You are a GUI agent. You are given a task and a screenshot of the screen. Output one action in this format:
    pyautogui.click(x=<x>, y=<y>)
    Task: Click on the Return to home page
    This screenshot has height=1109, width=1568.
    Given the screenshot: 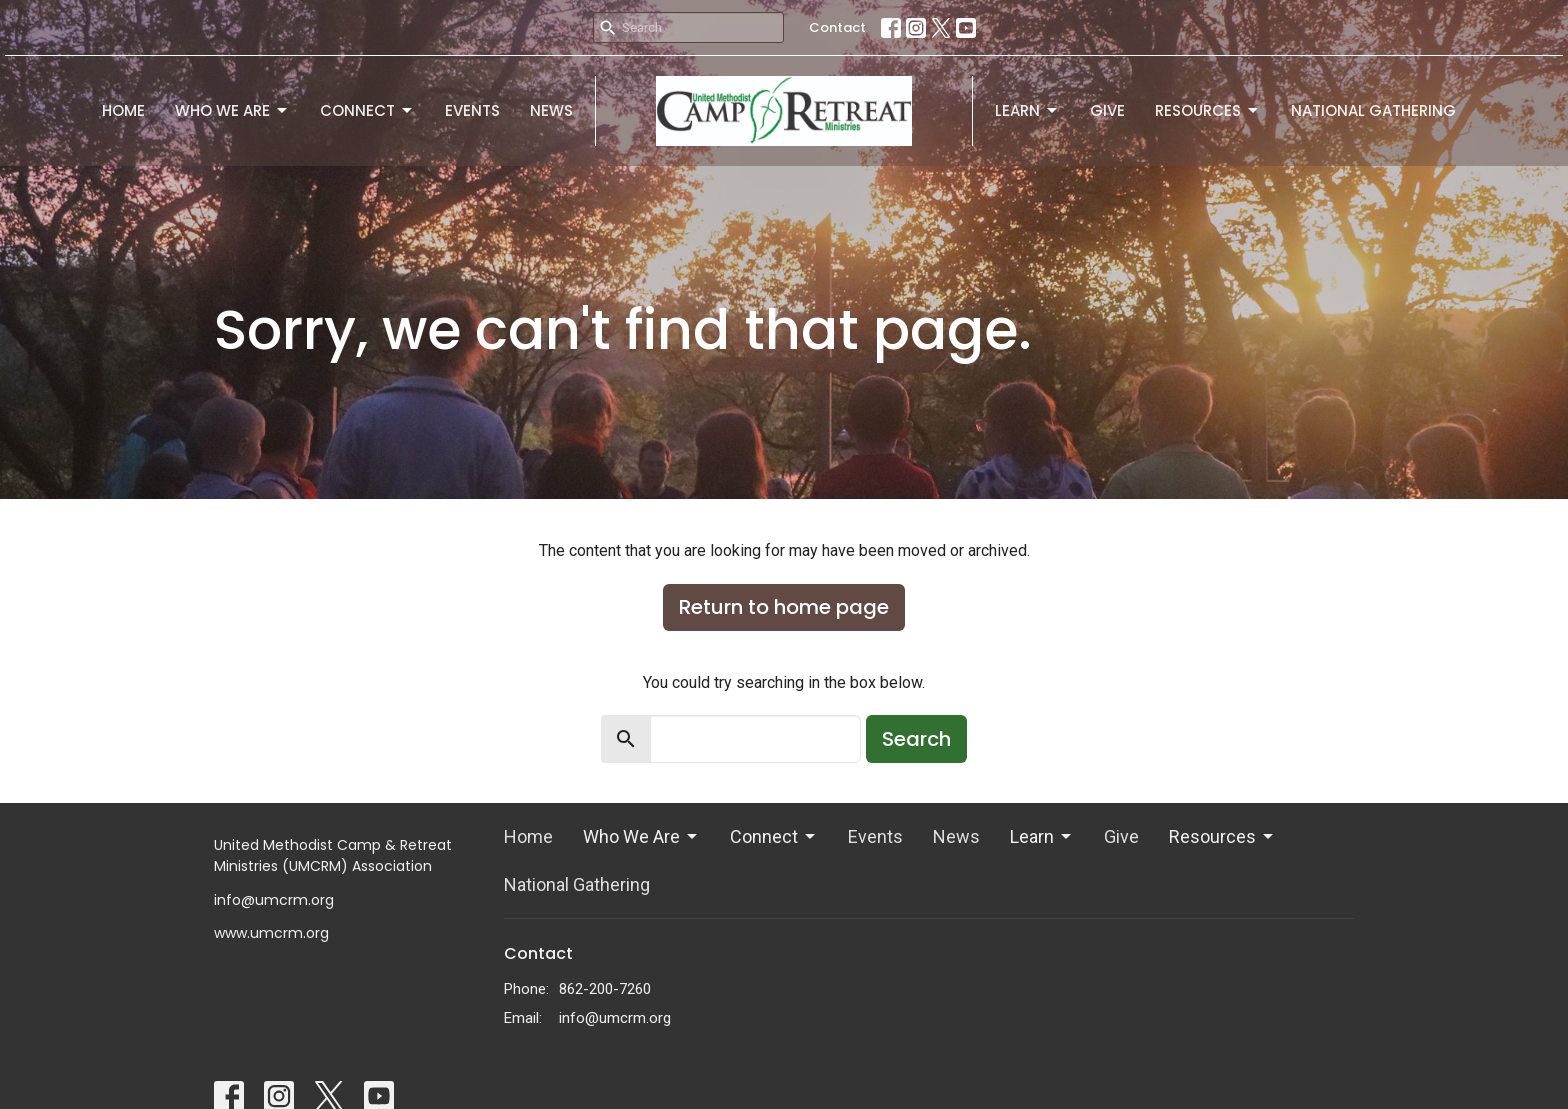 What is the action you would take?
    pyautogui.click(x=784, y=607)
    